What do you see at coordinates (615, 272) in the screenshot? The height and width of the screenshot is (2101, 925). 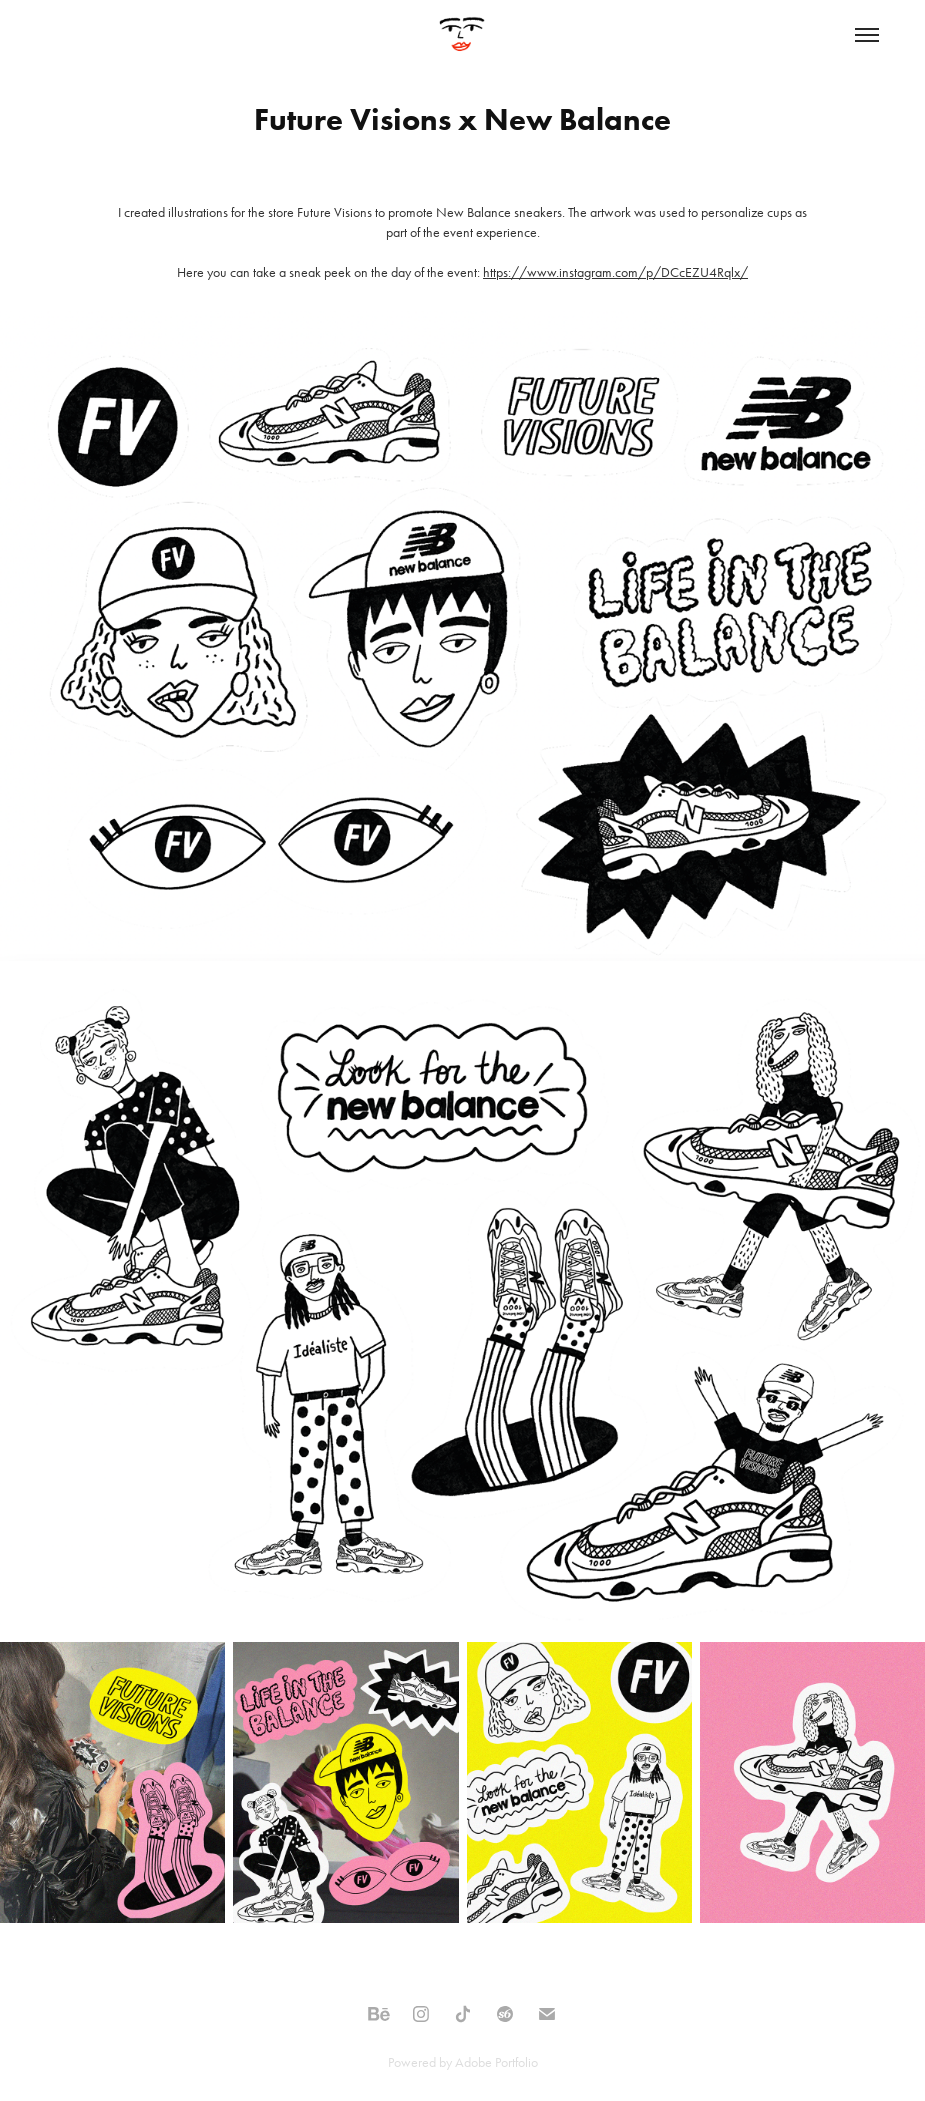 I see `https://www.instagram.com/p/DCcEZU4Rqlx/` at bounding box center [615, 272].